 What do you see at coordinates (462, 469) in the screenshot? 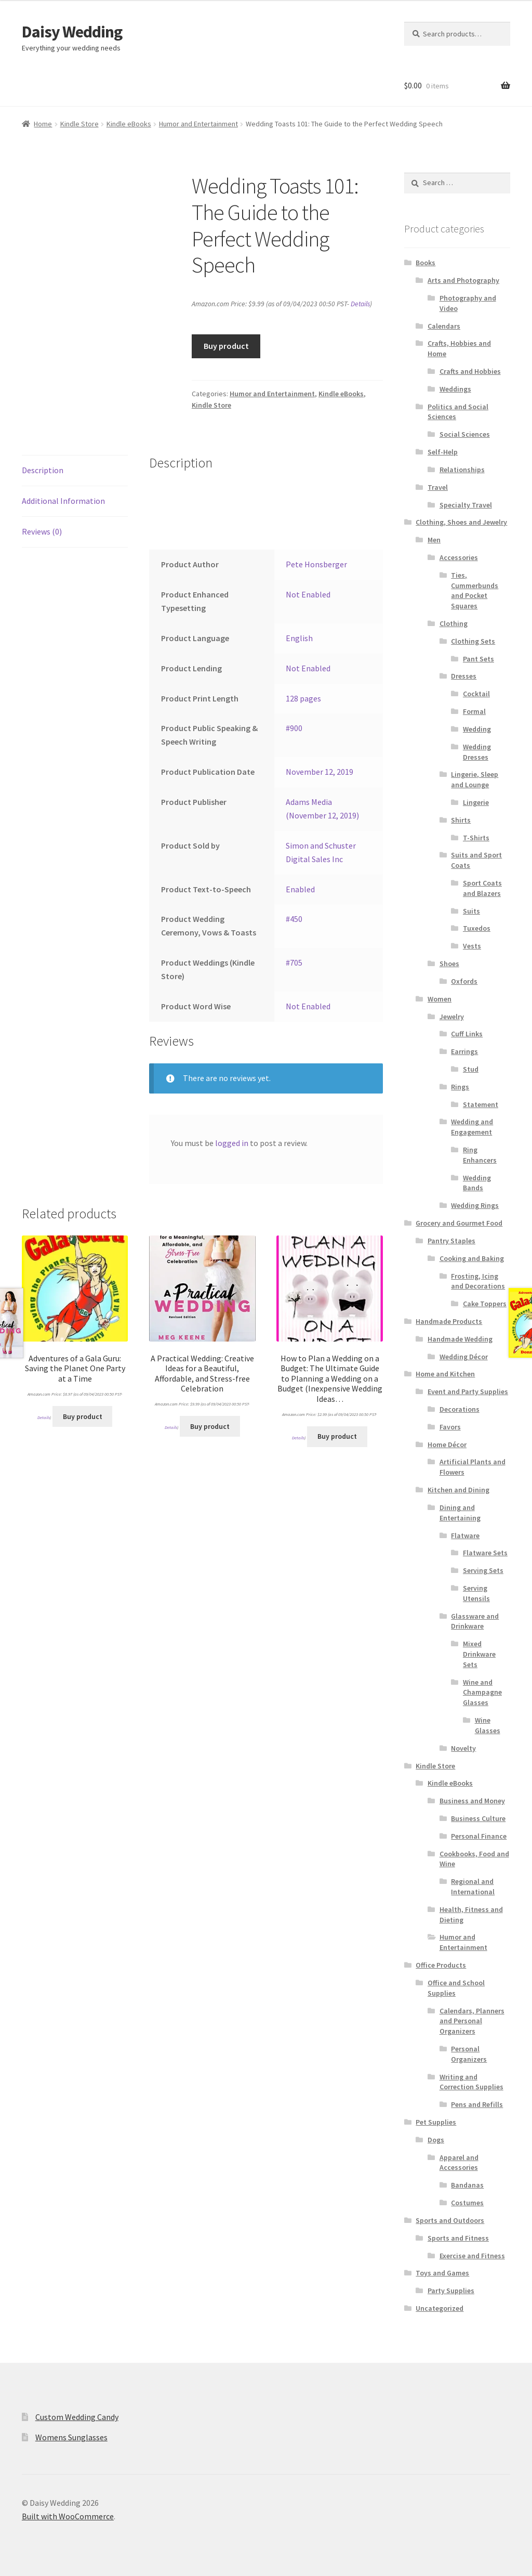
I see `Relationships` at bounding box center [462, 469].